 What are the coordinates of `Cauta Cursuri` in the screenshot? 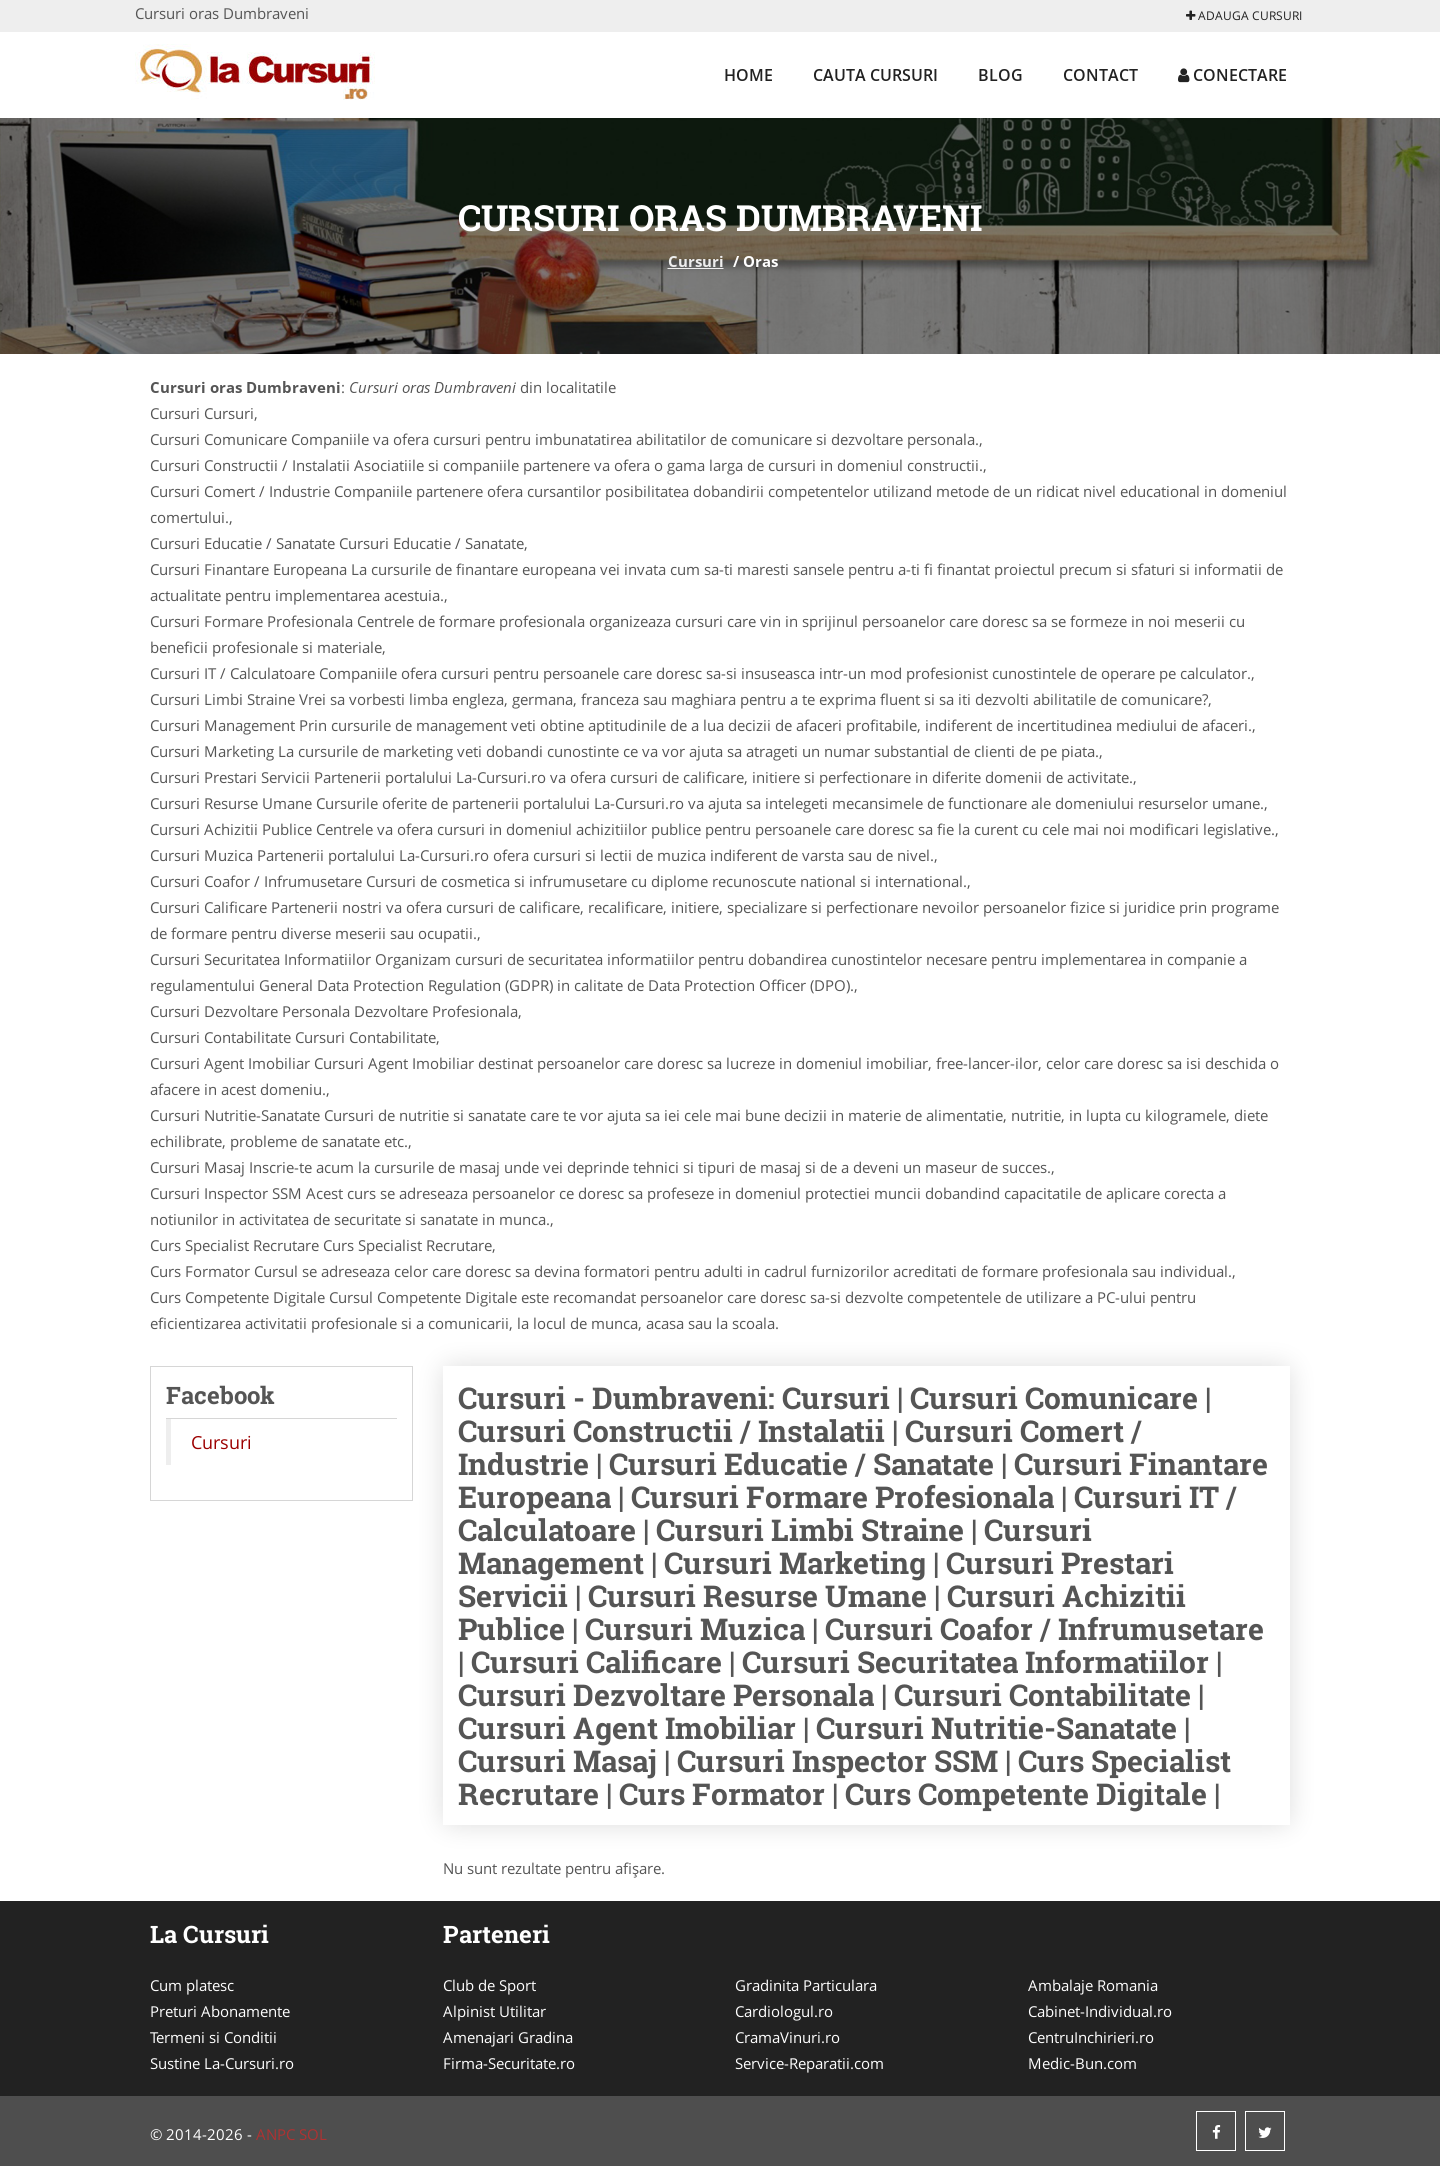 It's located at (875, 75).